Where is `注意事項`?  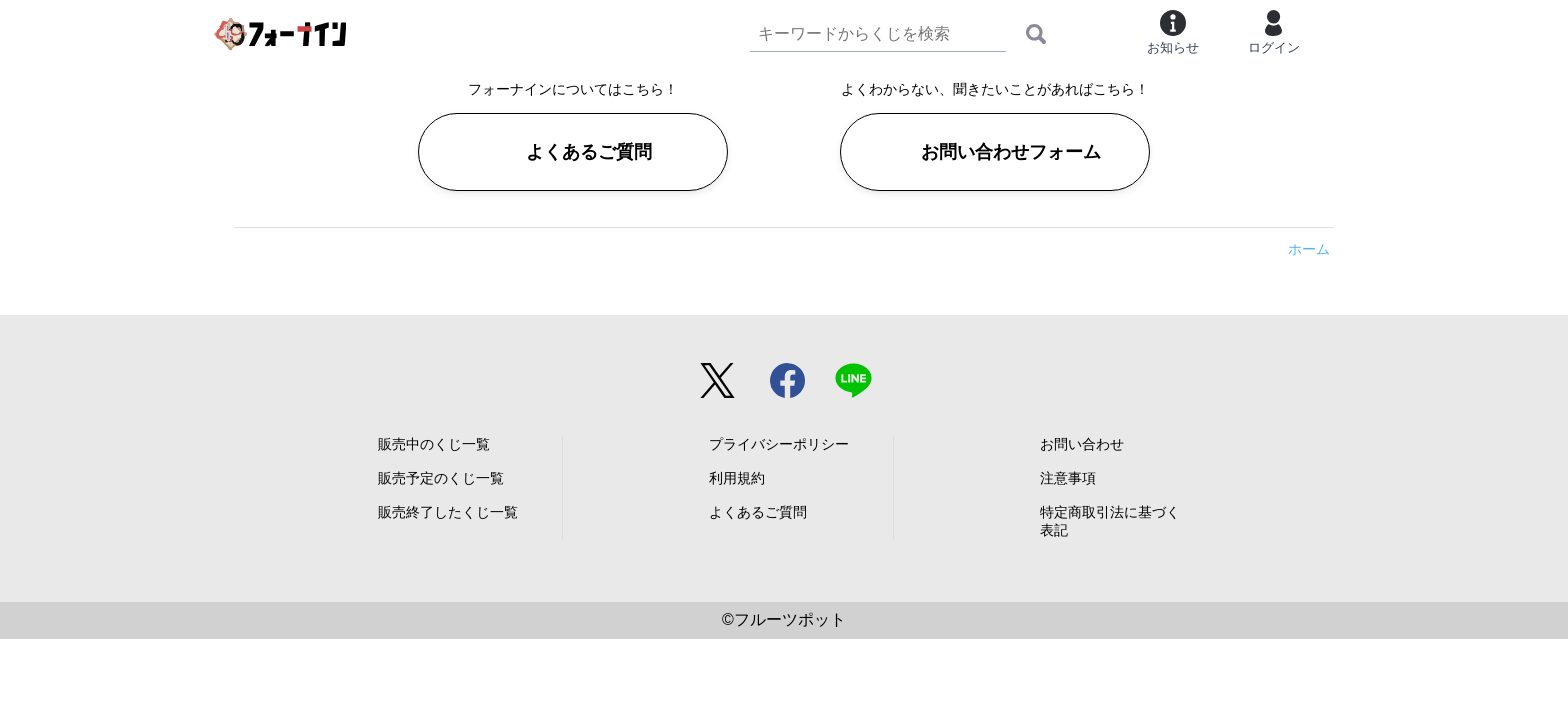 注意事項 is located at coordinates (1068, 478).